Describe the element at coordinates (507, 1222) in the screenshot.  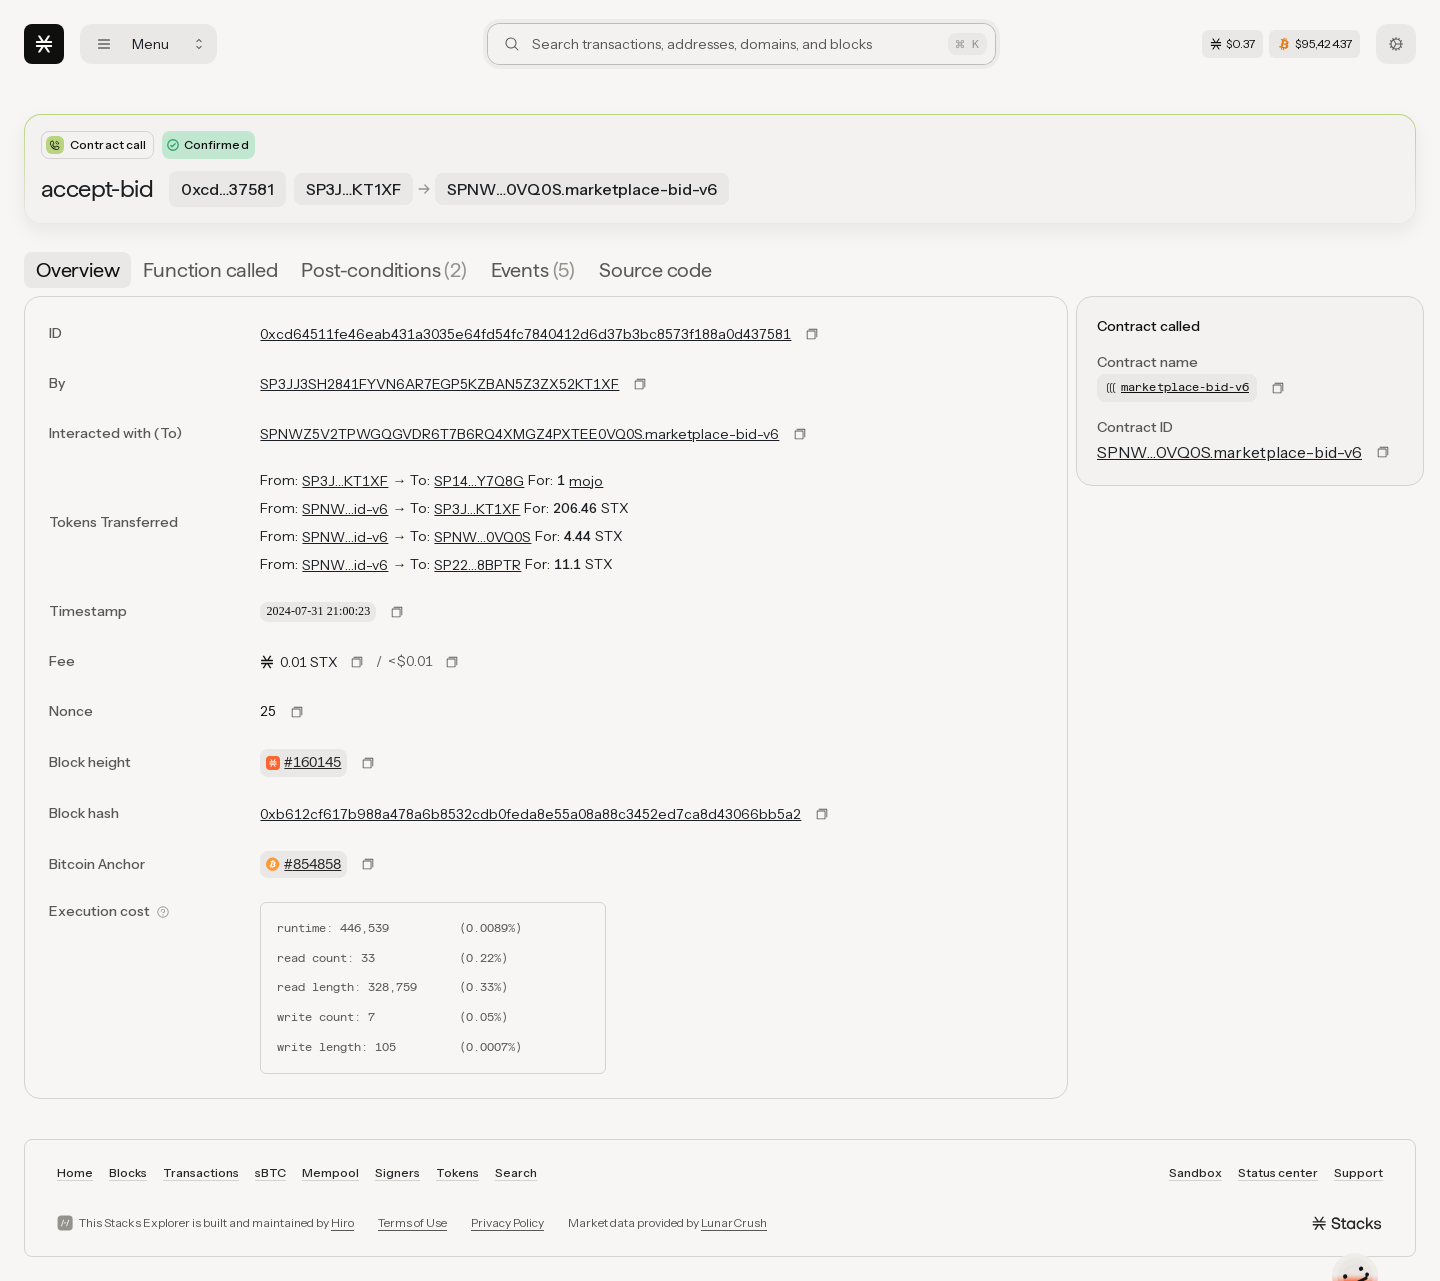
I see `Privacy Policy` at that location.